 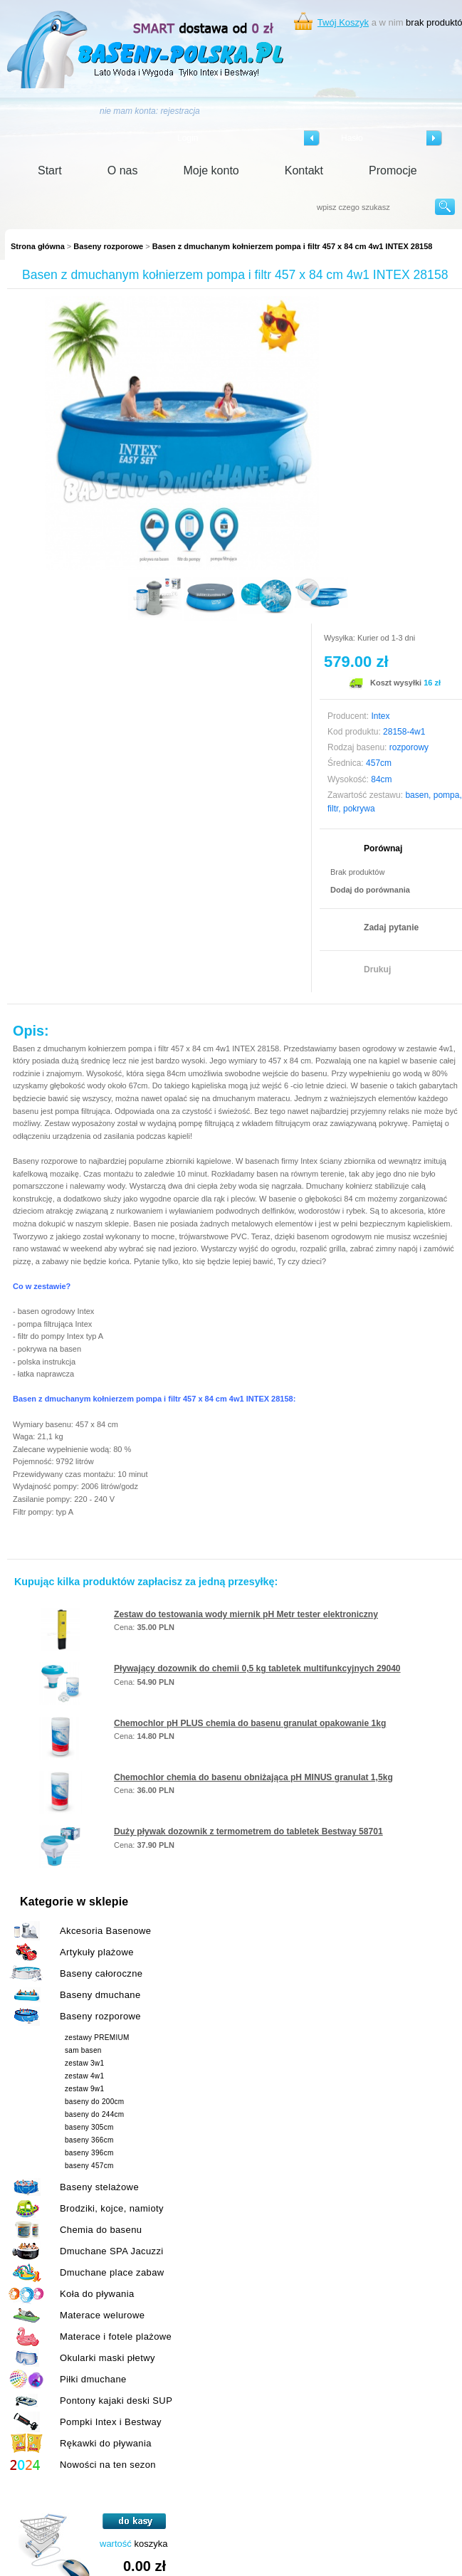 What do you see at coordinates (343, 22) in the screenshot?
I see `Twój Koszyk` at bounding box center [343, 22].